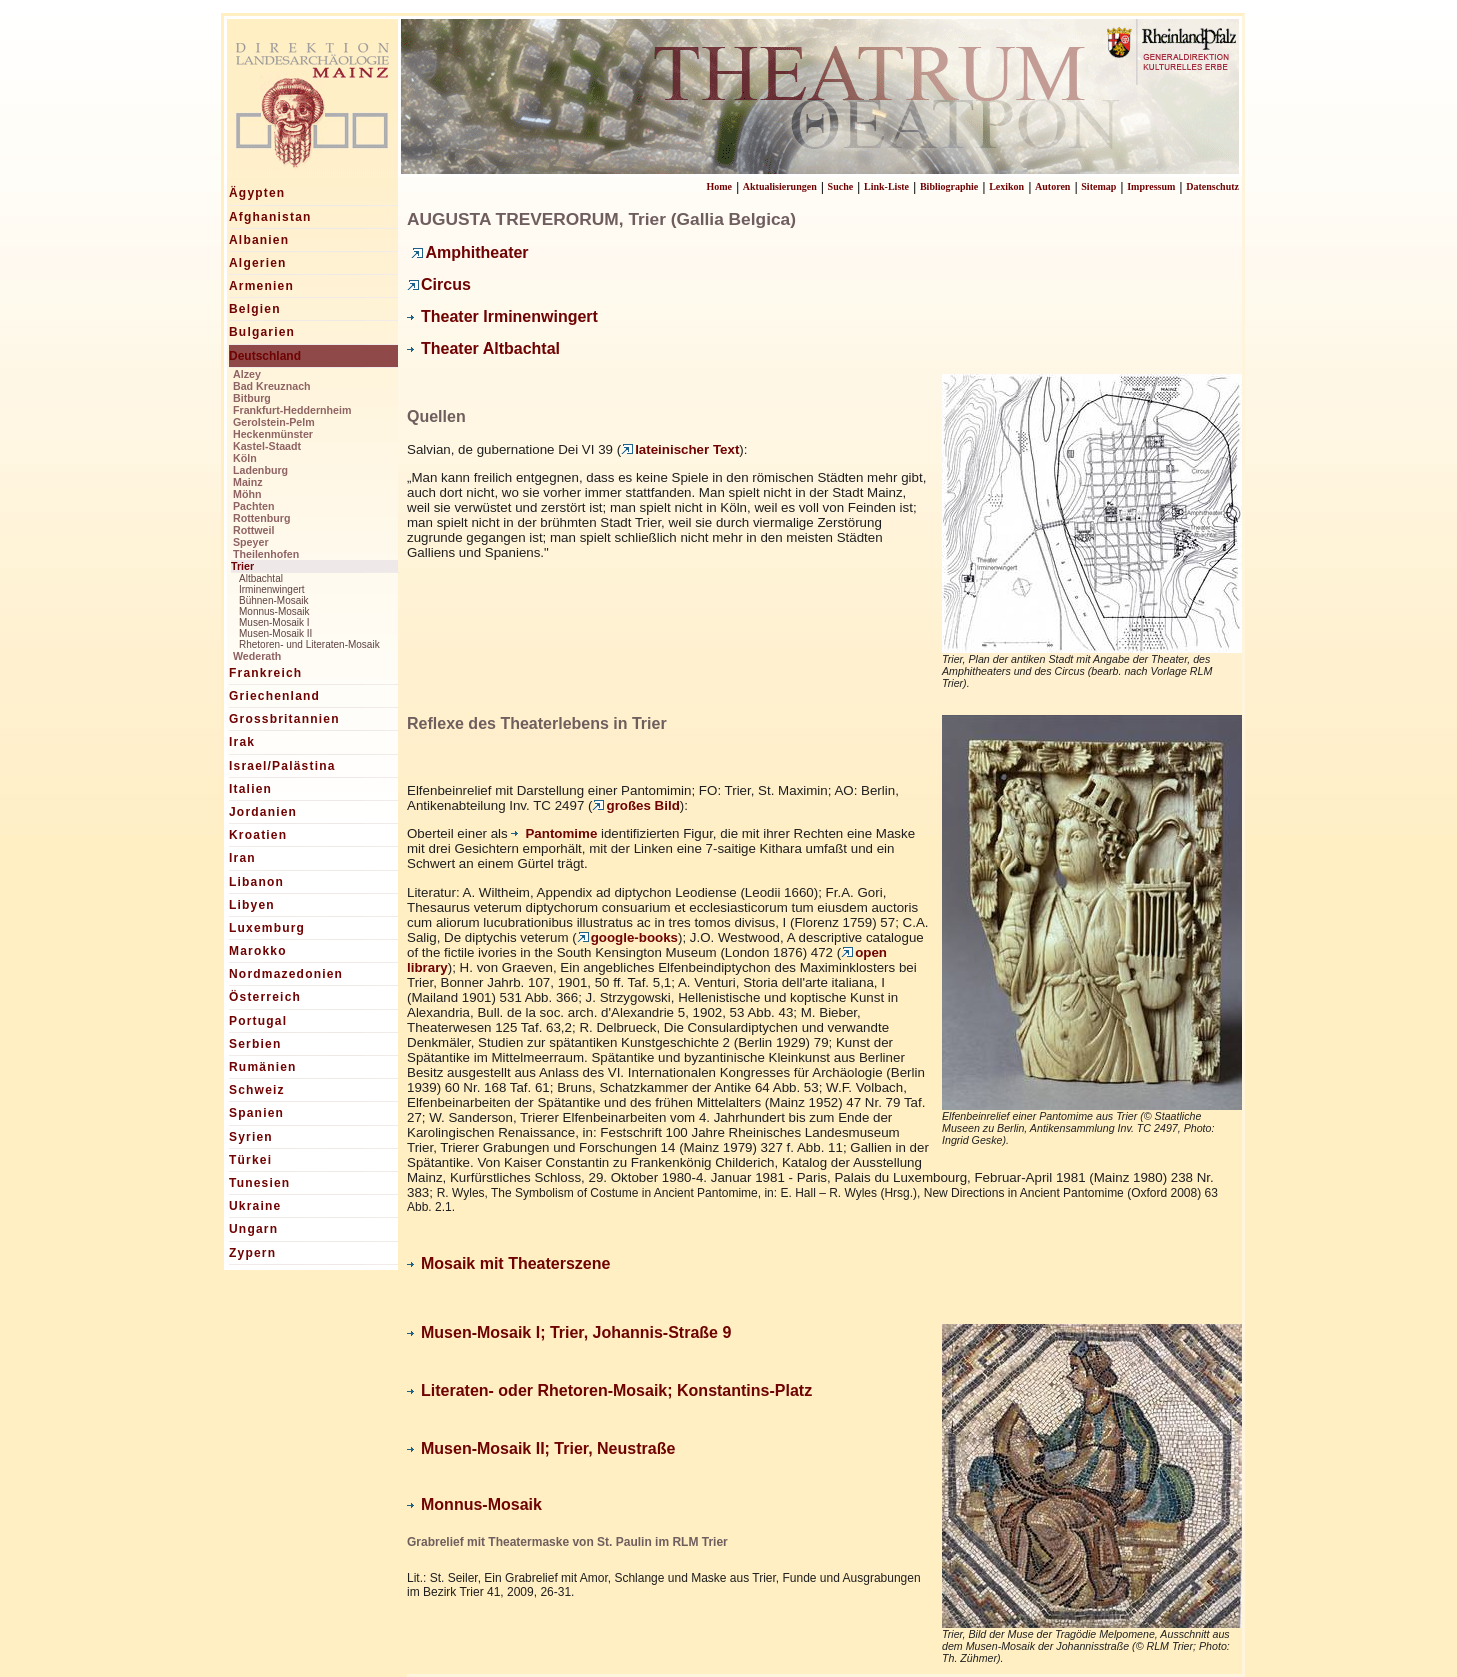 The width and height of the screenshot is (1457, 1677). Describe the element at coordinates (569, 1332) in the screenshot. I see `Musen-Mosaik I; Trier, Johannis-Straße 9` at that location.